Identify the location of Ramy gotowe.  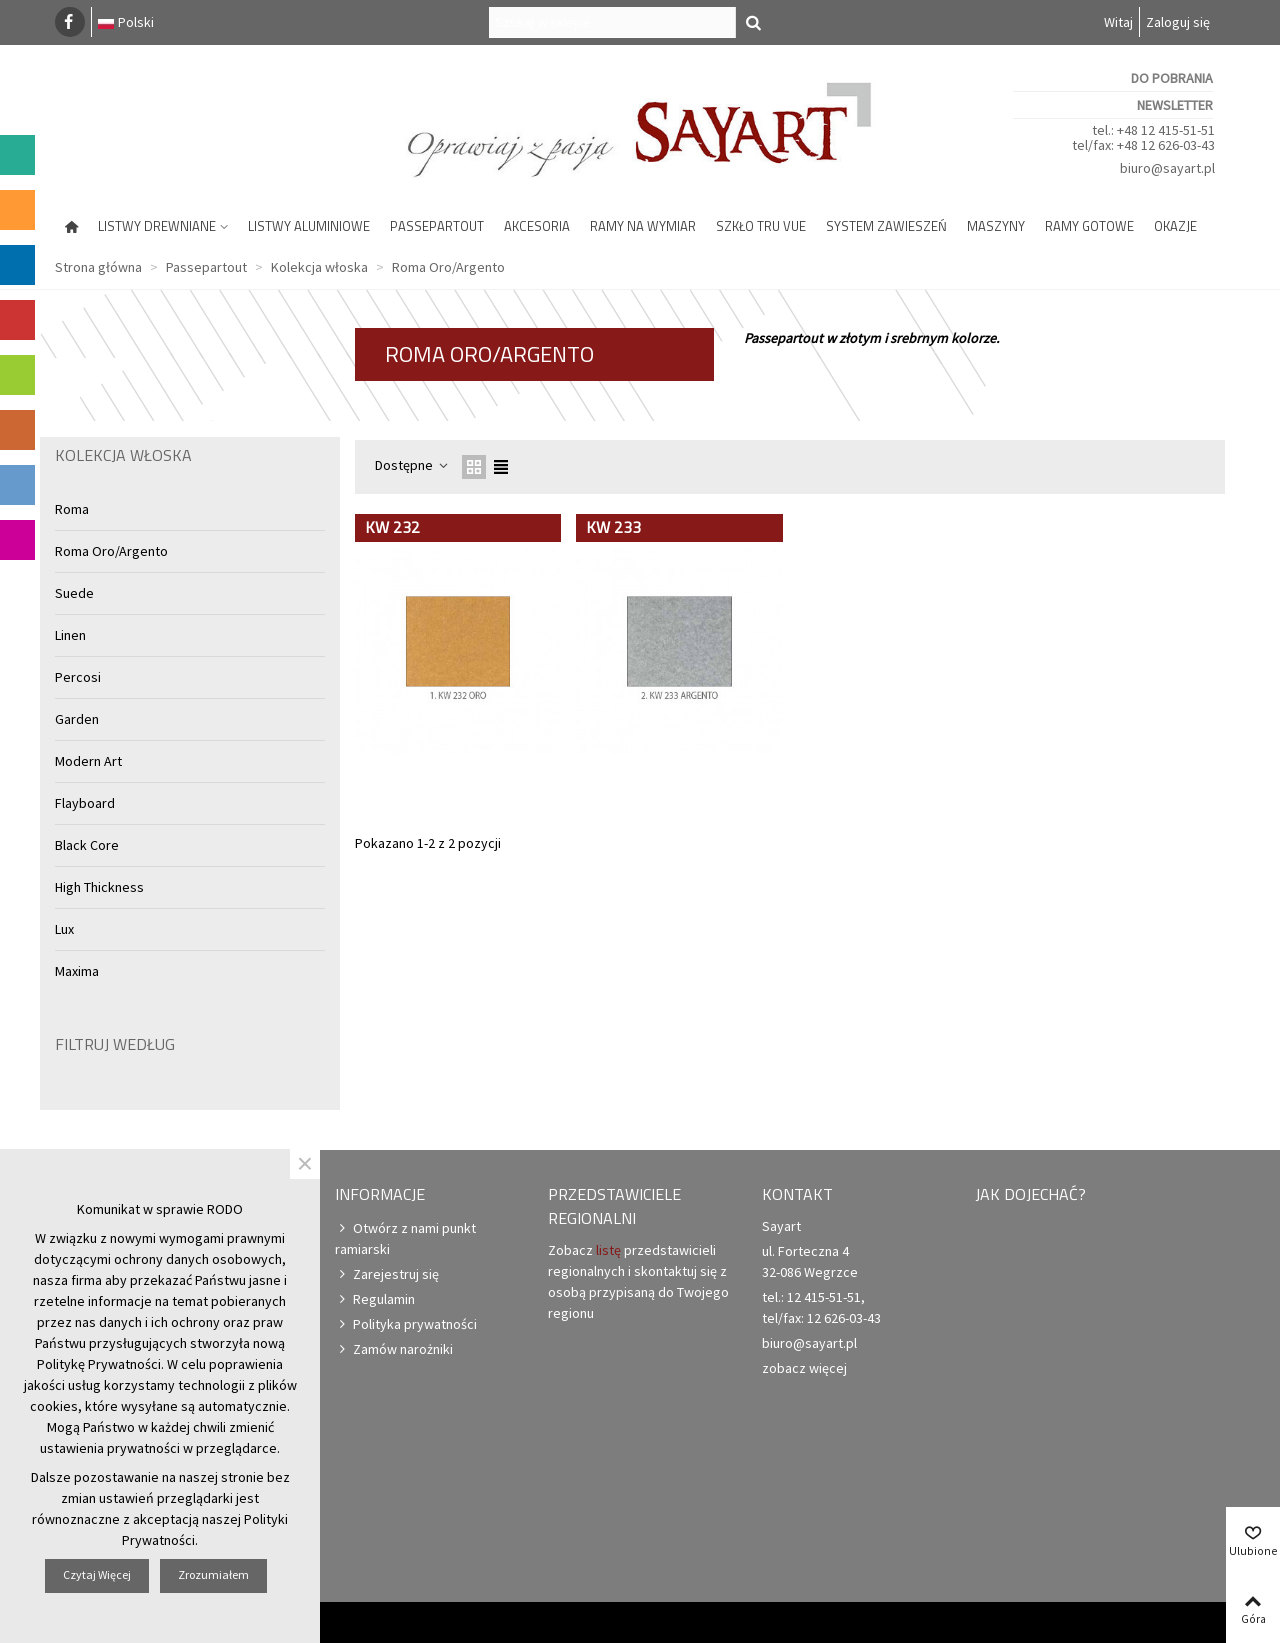
(1089, 226).